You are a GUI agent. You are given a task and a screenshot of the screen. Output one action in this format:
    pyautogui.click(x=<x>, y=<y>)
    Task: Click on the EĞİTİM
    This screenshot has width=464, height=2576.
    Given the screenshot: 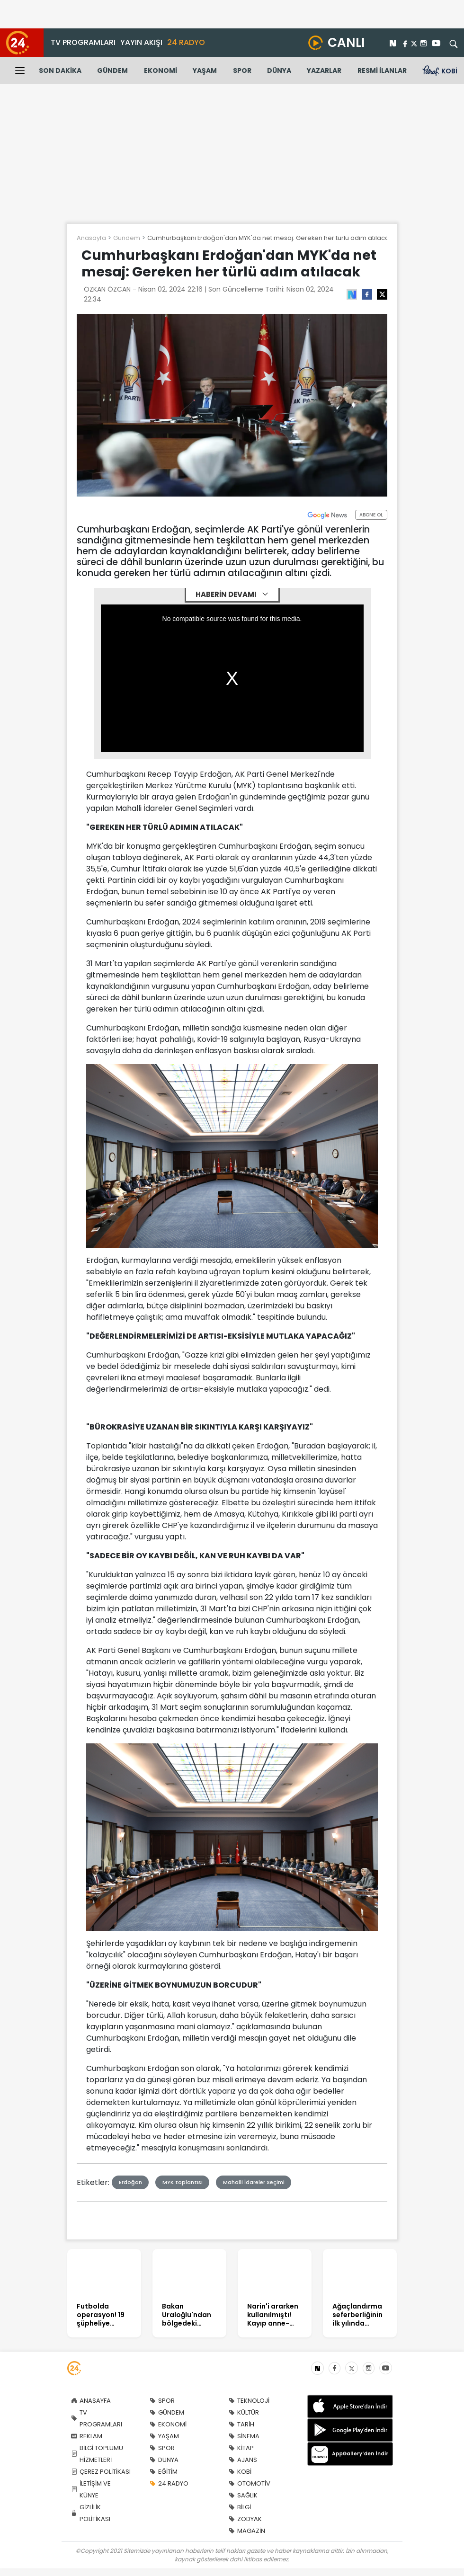 What is the action you would take?
    pyautogui.click(x=164, y=2471)
    